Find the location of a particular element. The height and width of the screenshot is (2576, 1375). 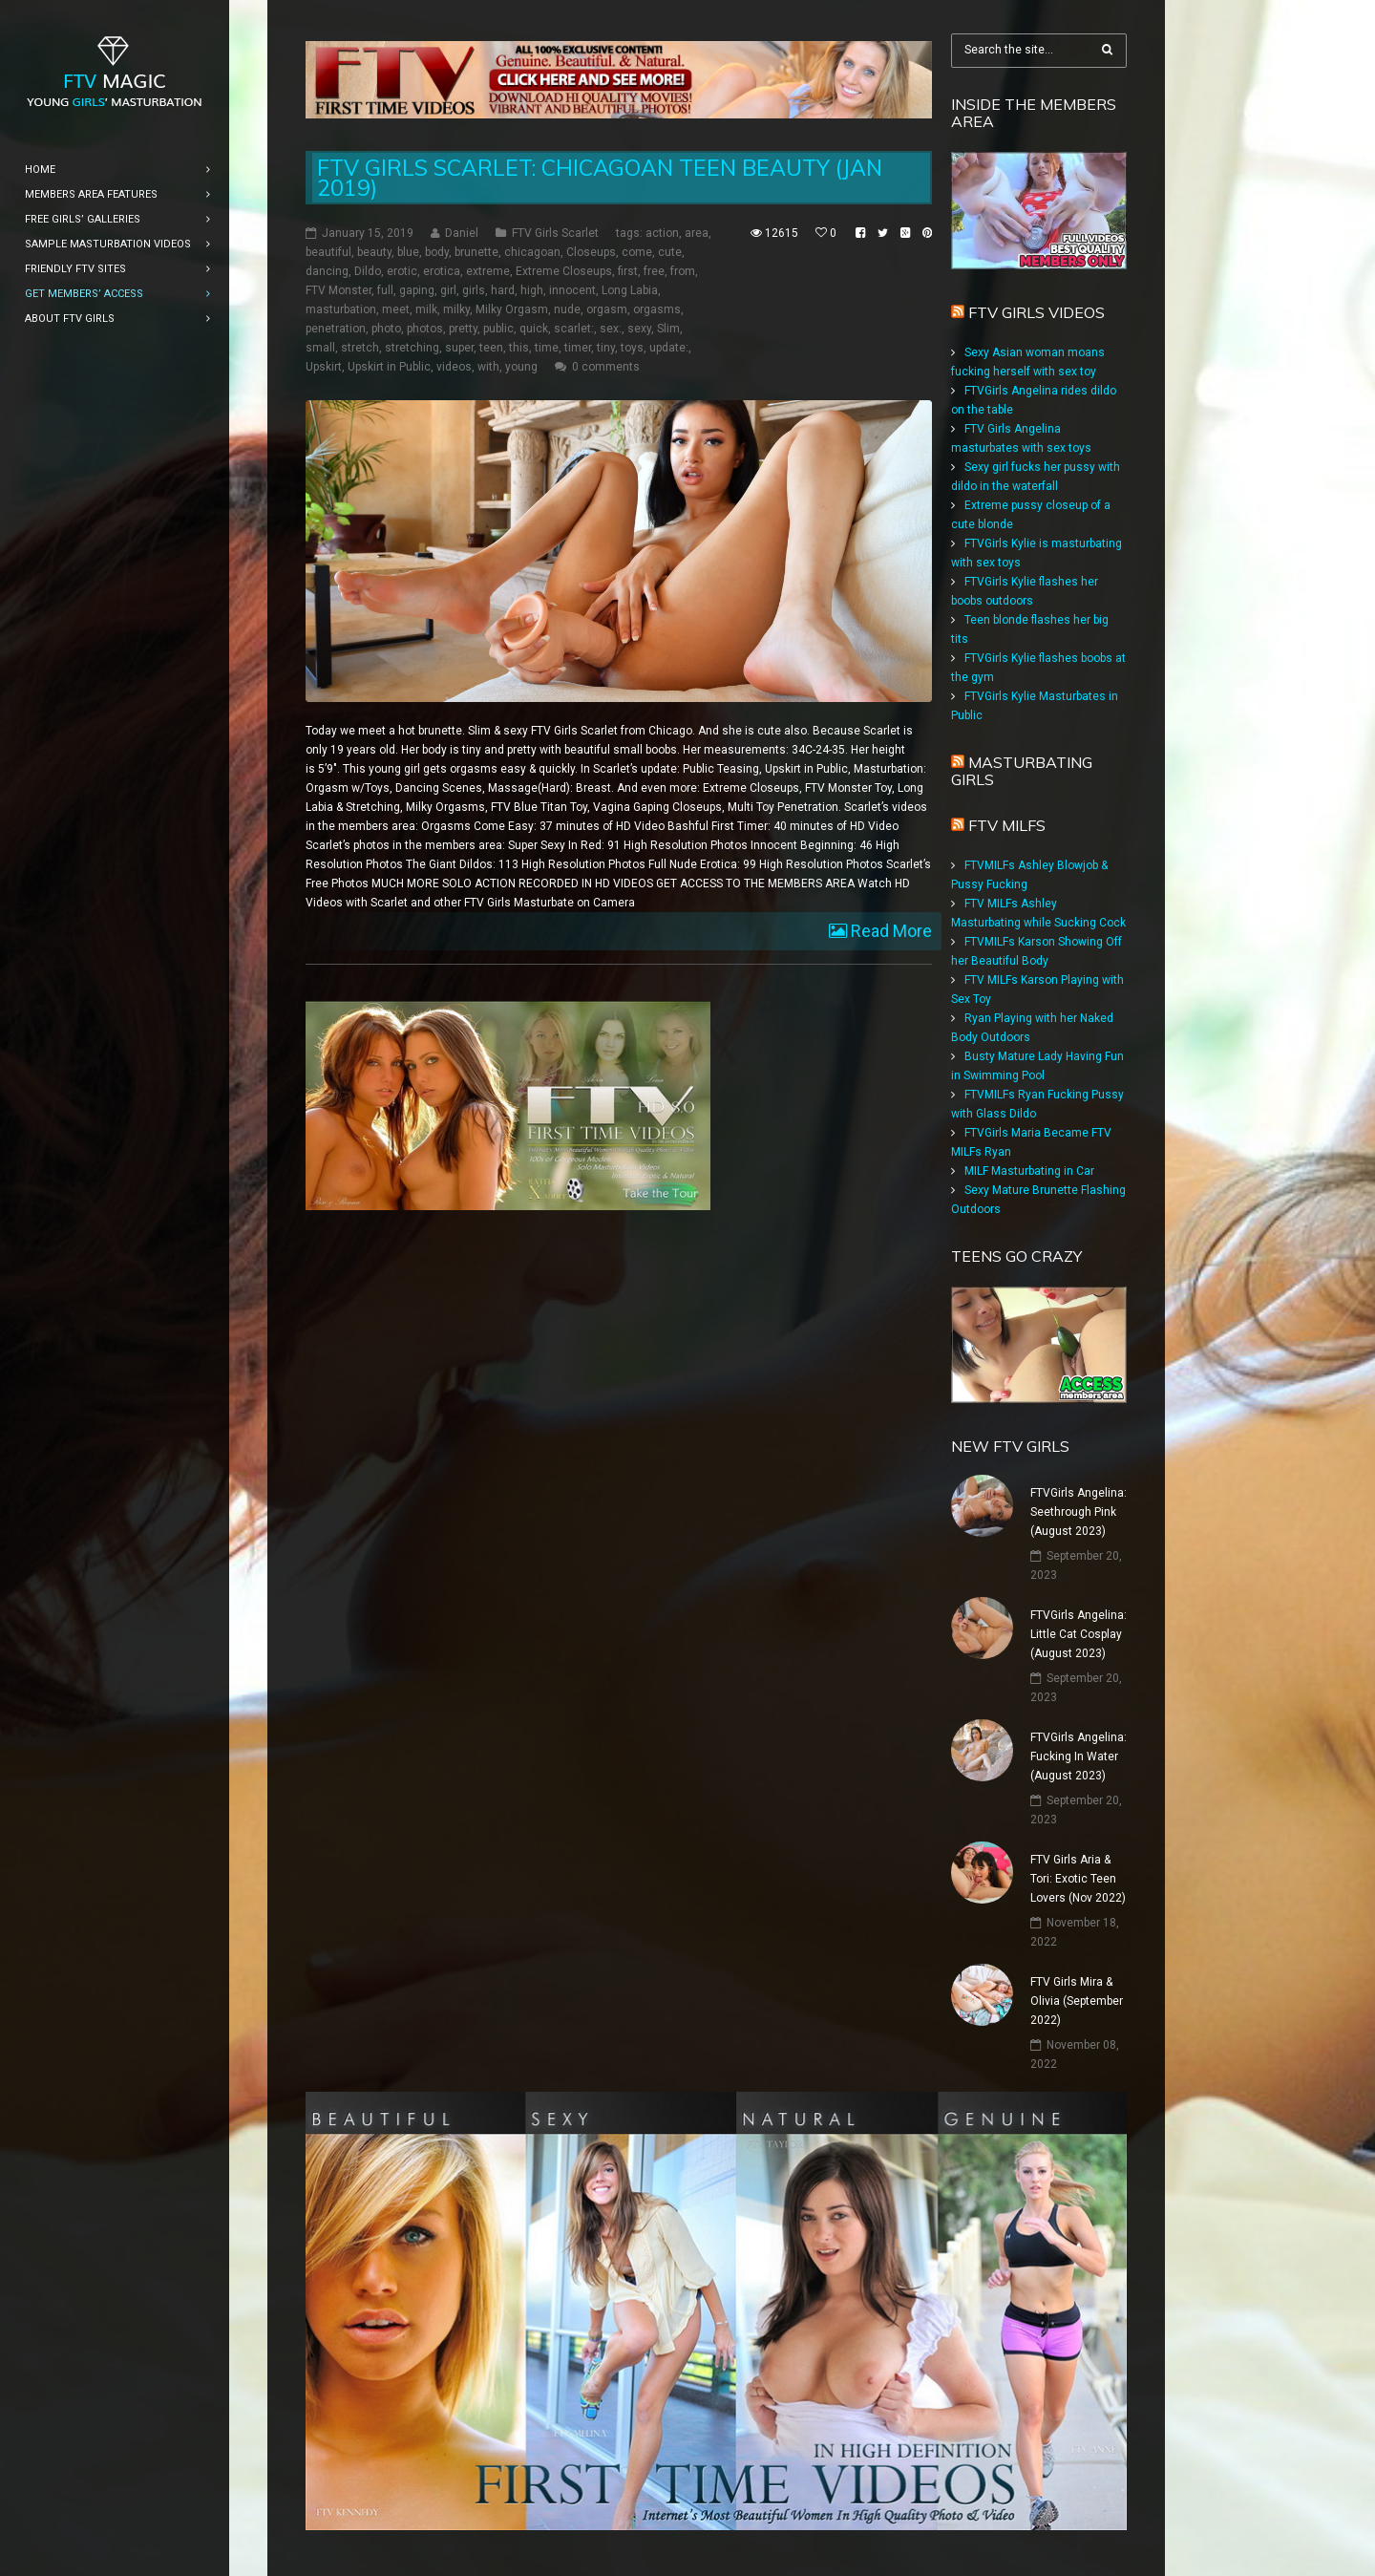

dancing is located at coordinates (327, 271).